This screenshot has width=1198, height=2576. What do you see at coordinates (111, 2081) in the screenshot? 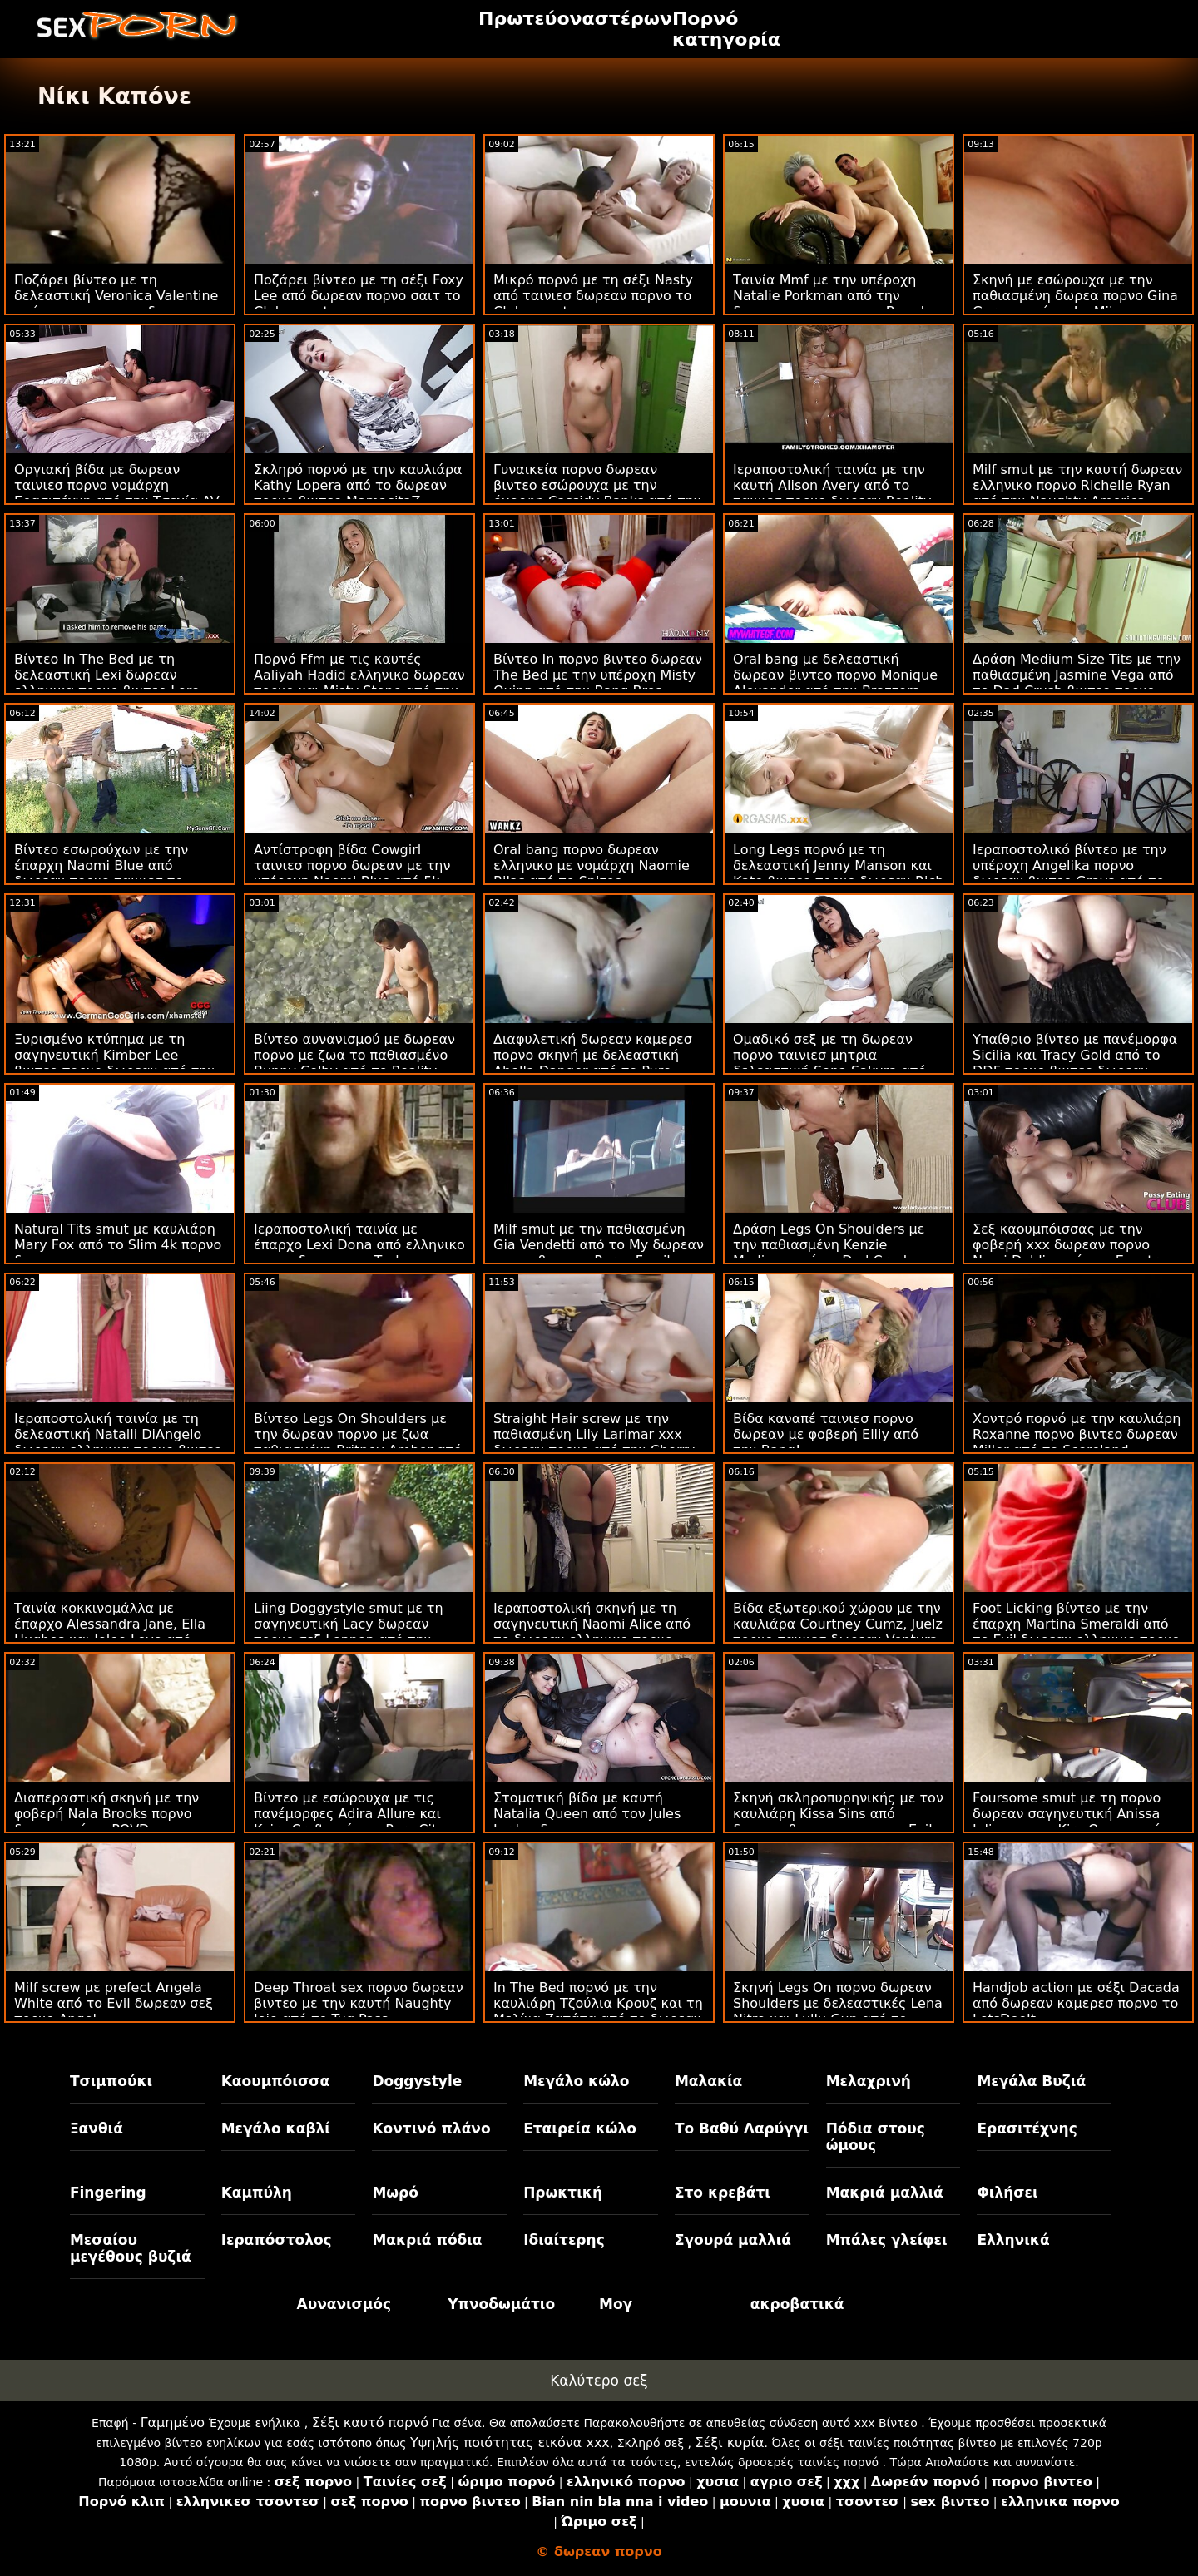
I see `Τσιμπούκι` at bounding box center [111, 2081].